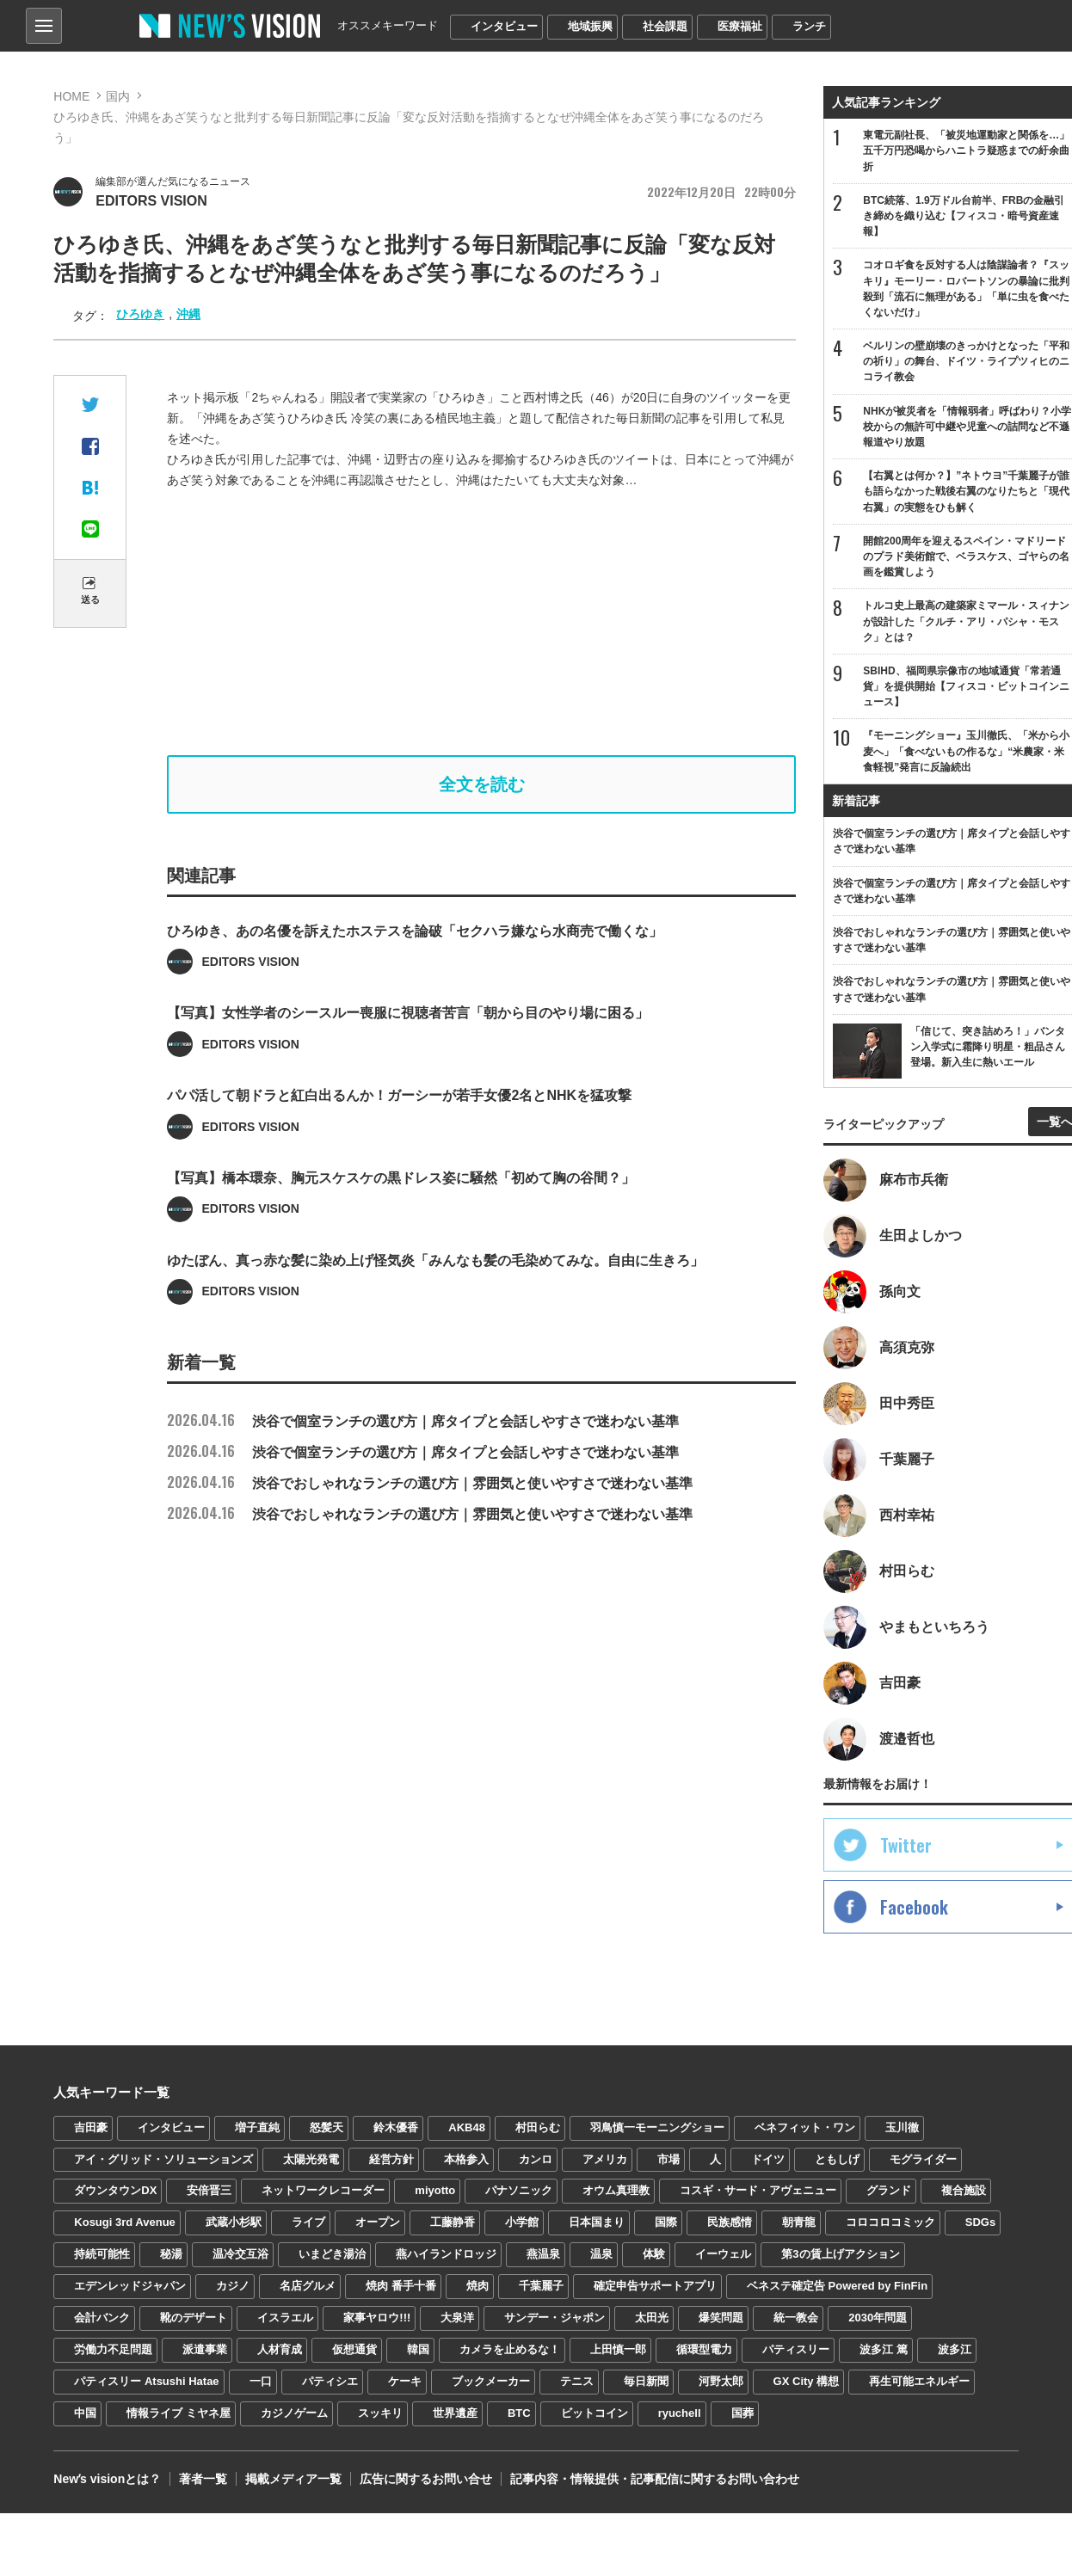  I want to click on 統一教会, so click(795, 2317).